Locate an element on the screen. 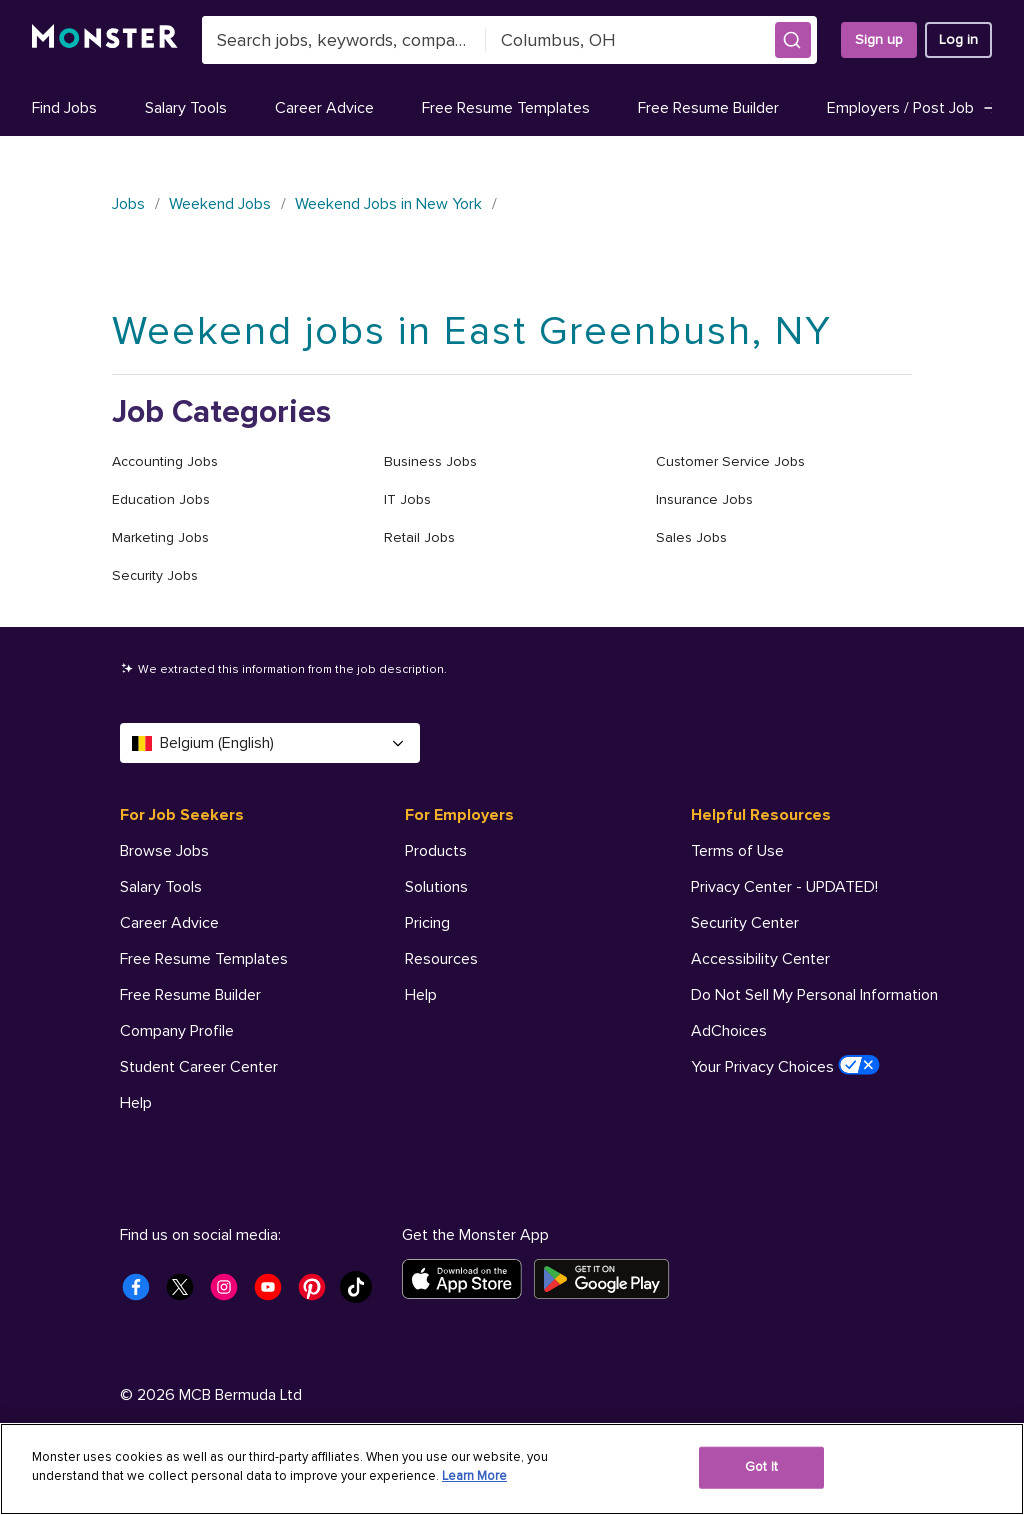  [Monster Youtube] is located at coordinates (274, 1293).